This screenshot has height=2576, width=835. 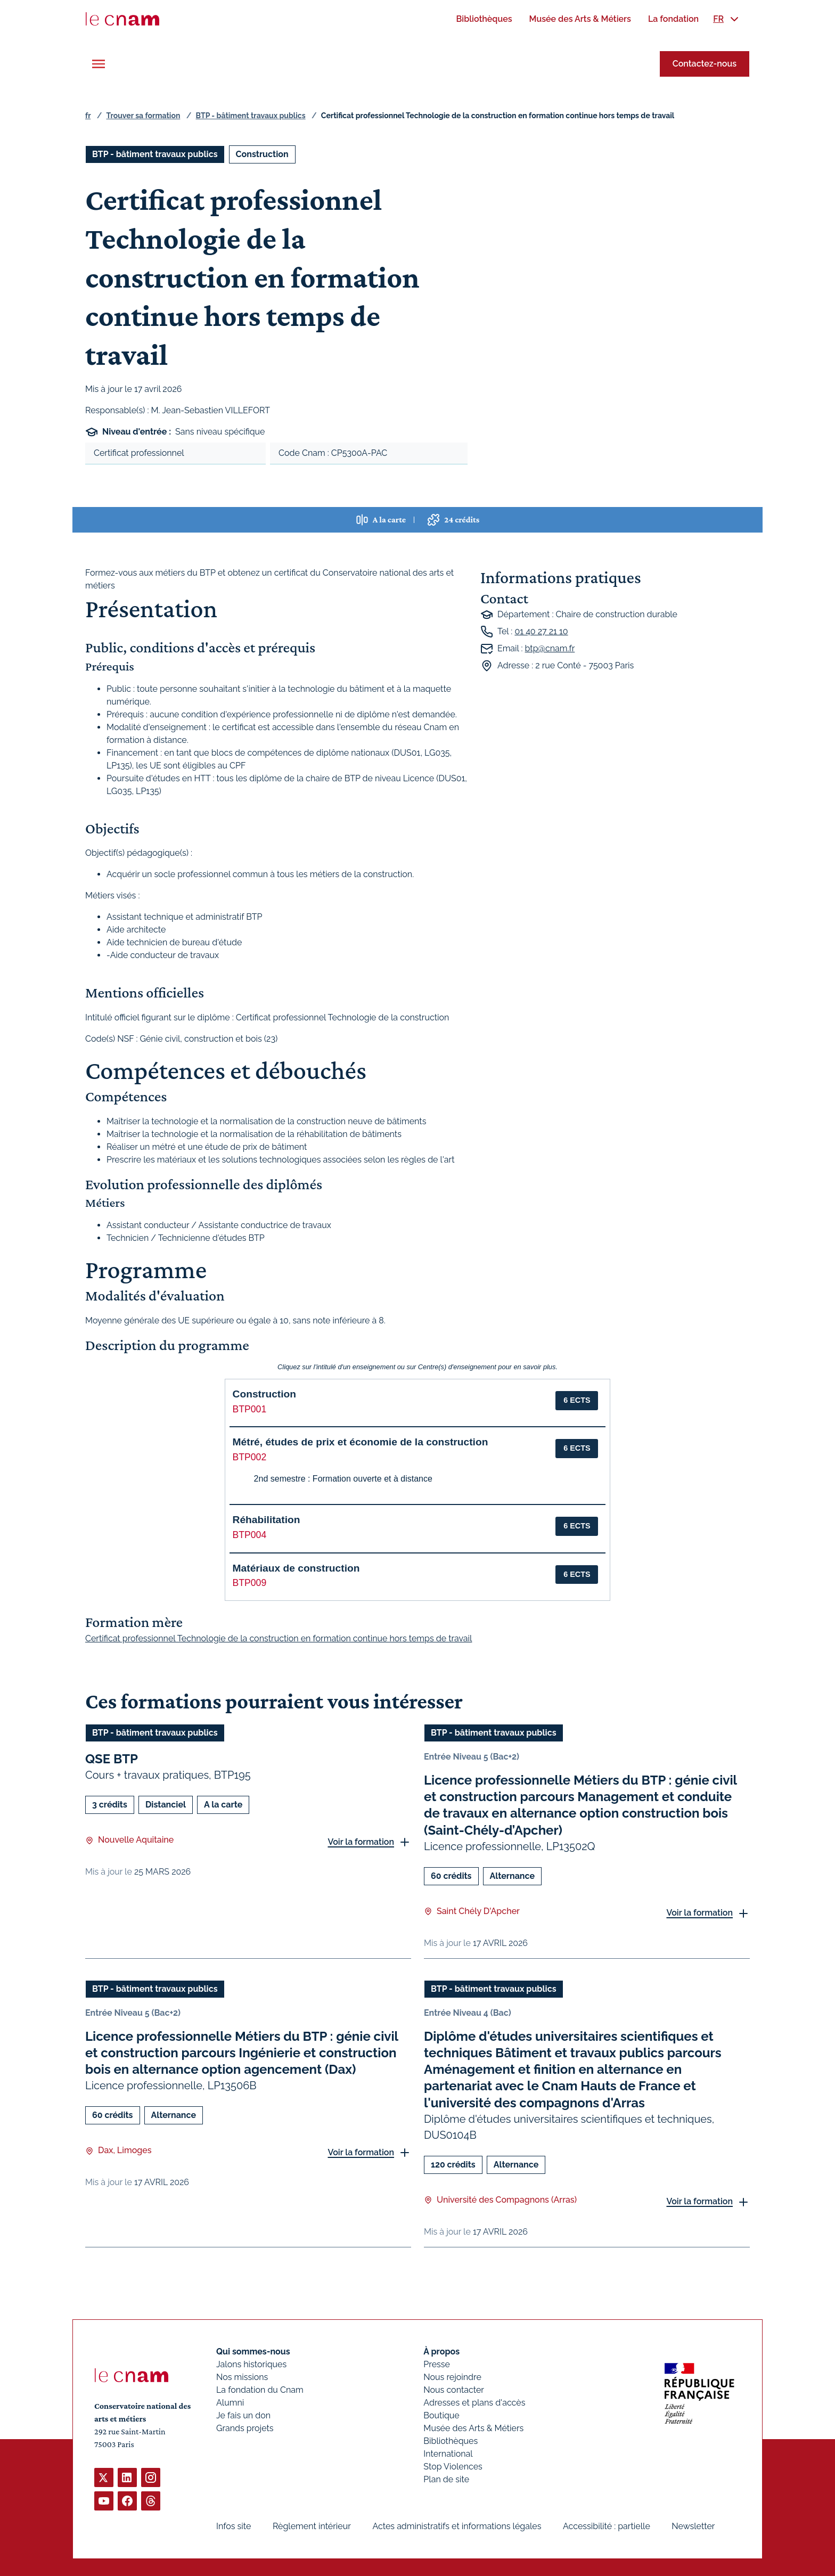 I want to click on Trouver sa formation, so click(x=143, y=115).